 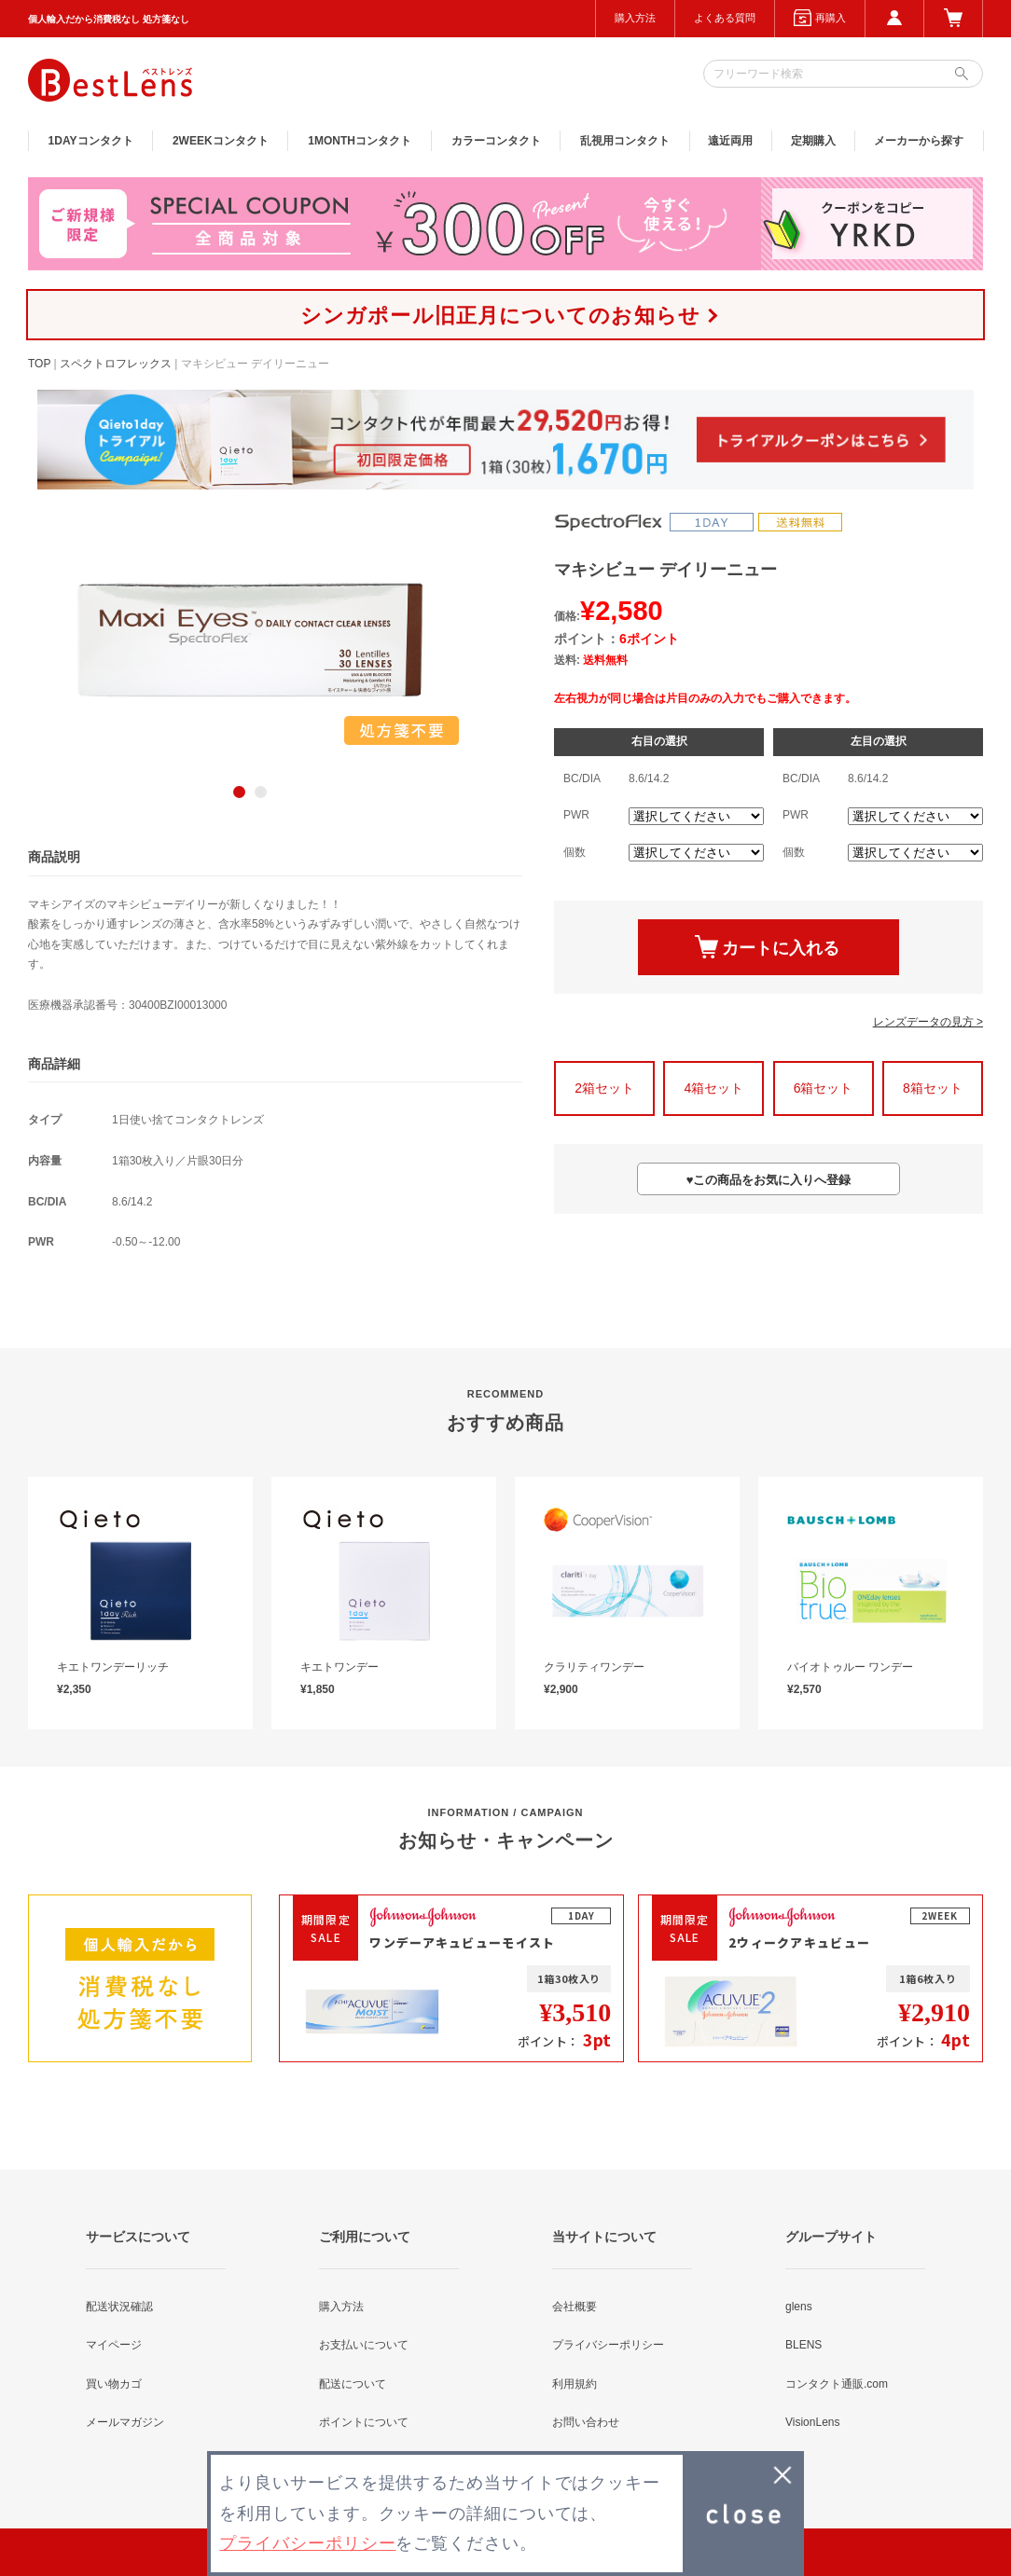 I want to click on 6箱セット, so click(x=823, y=1088).